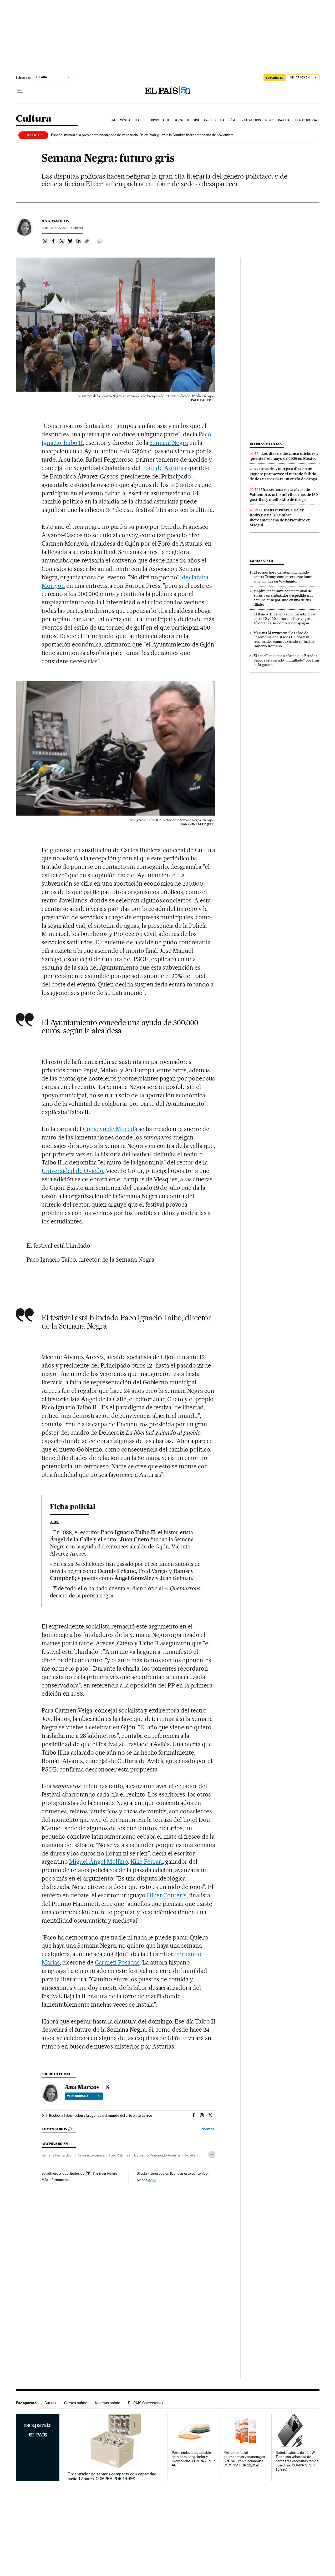 This screenshot has width=335, height=2576. What do you see at coordinates (166, 120) in the screenshot?
I see `Arte` at bounding box center [166, 120].